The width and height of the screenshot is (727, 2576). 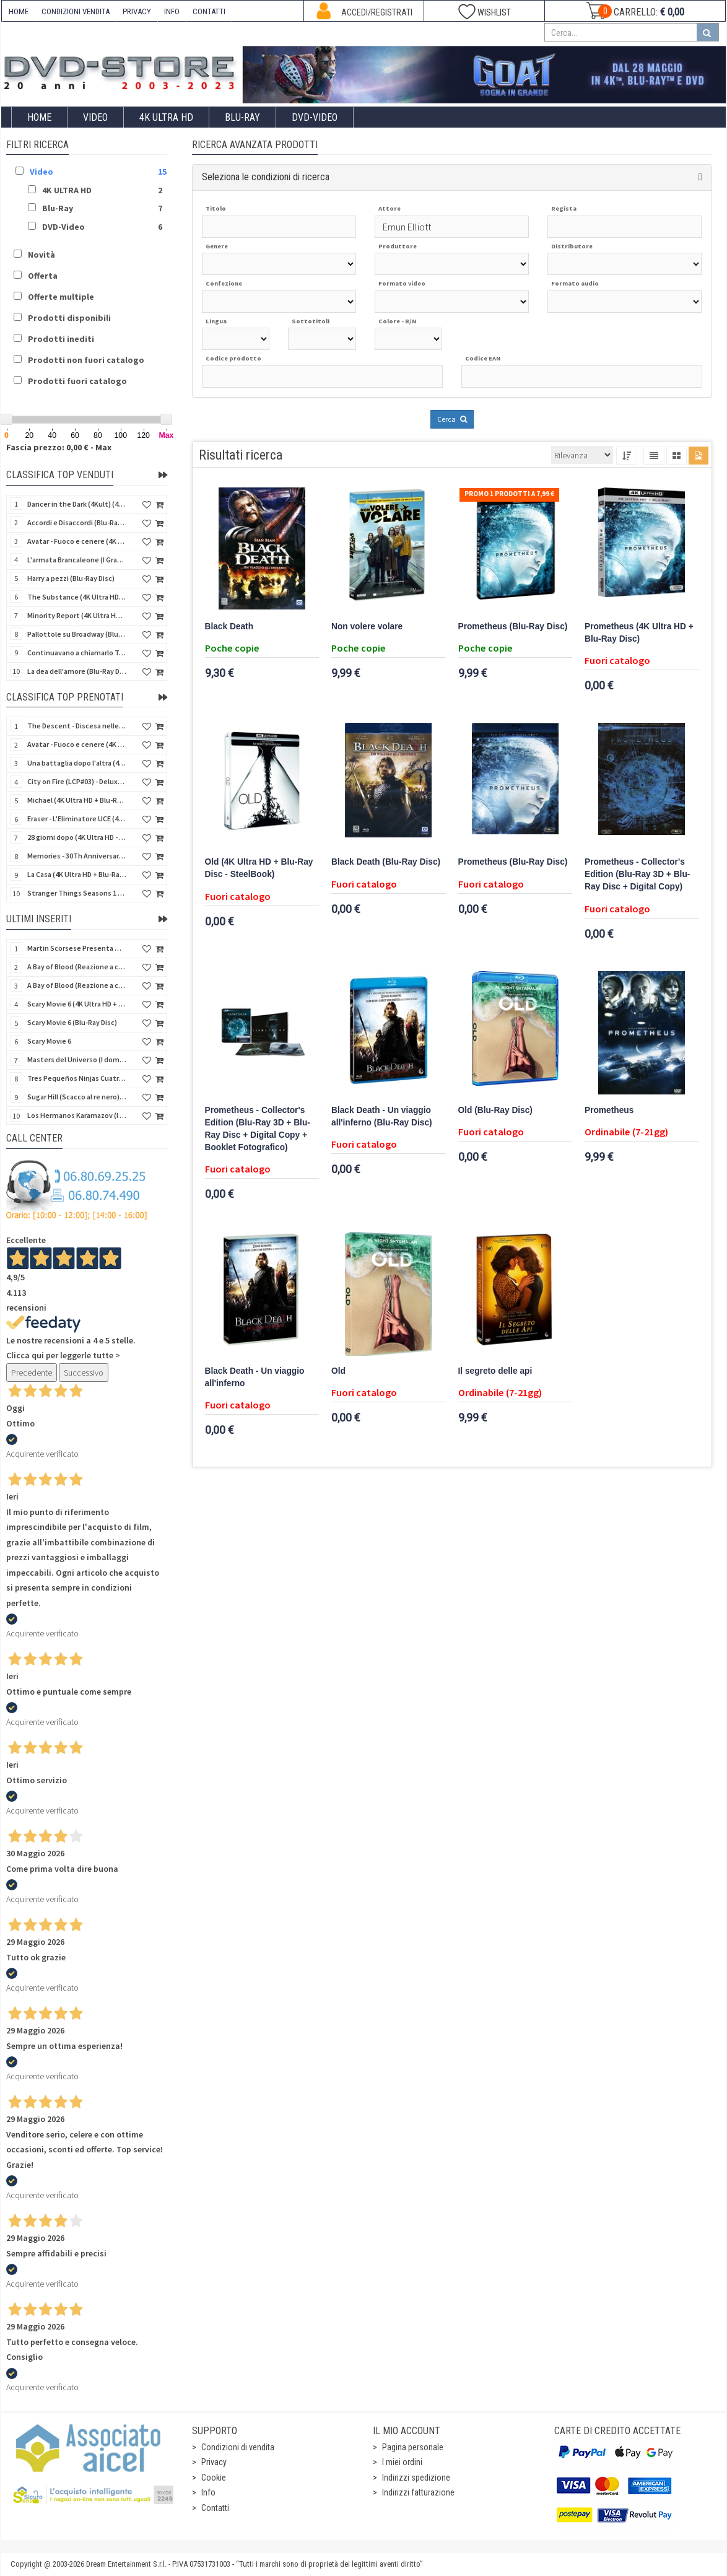 What do you see at coordinates (338, 1371) in the screenshot?
I see `Old` at bounding box center [338, 1371].